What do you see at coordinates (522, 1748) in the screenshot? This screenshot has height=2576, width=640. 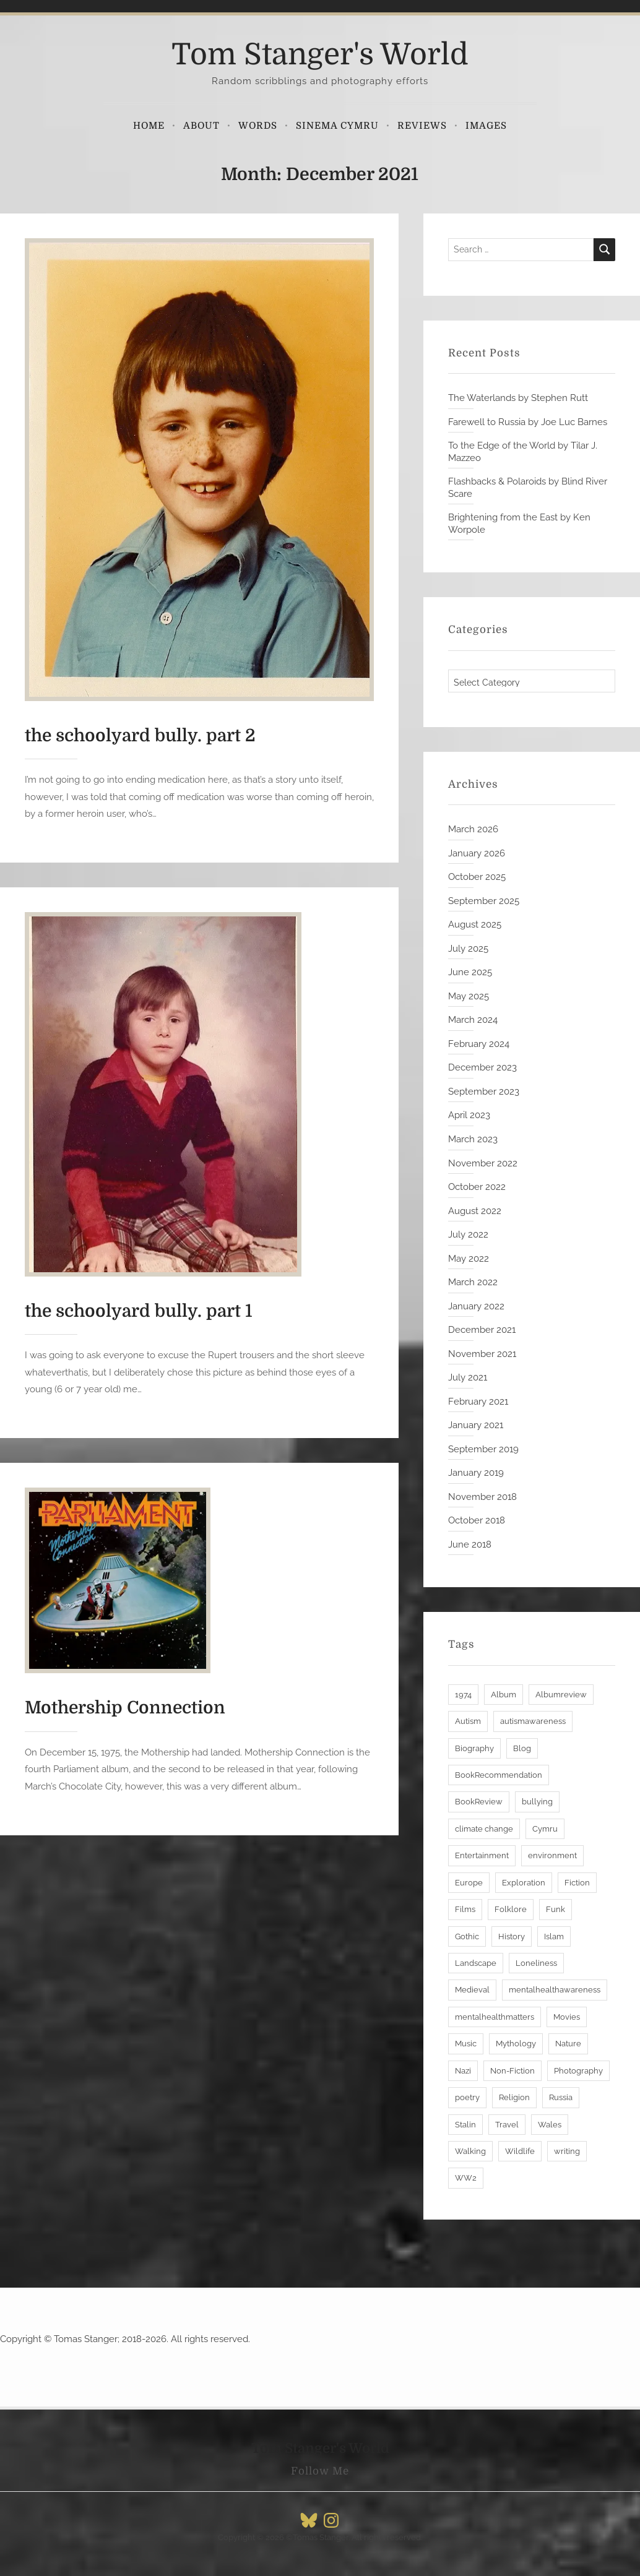 I see `Blog [Blog (18 items)]` at bounding box center [522, 1748].